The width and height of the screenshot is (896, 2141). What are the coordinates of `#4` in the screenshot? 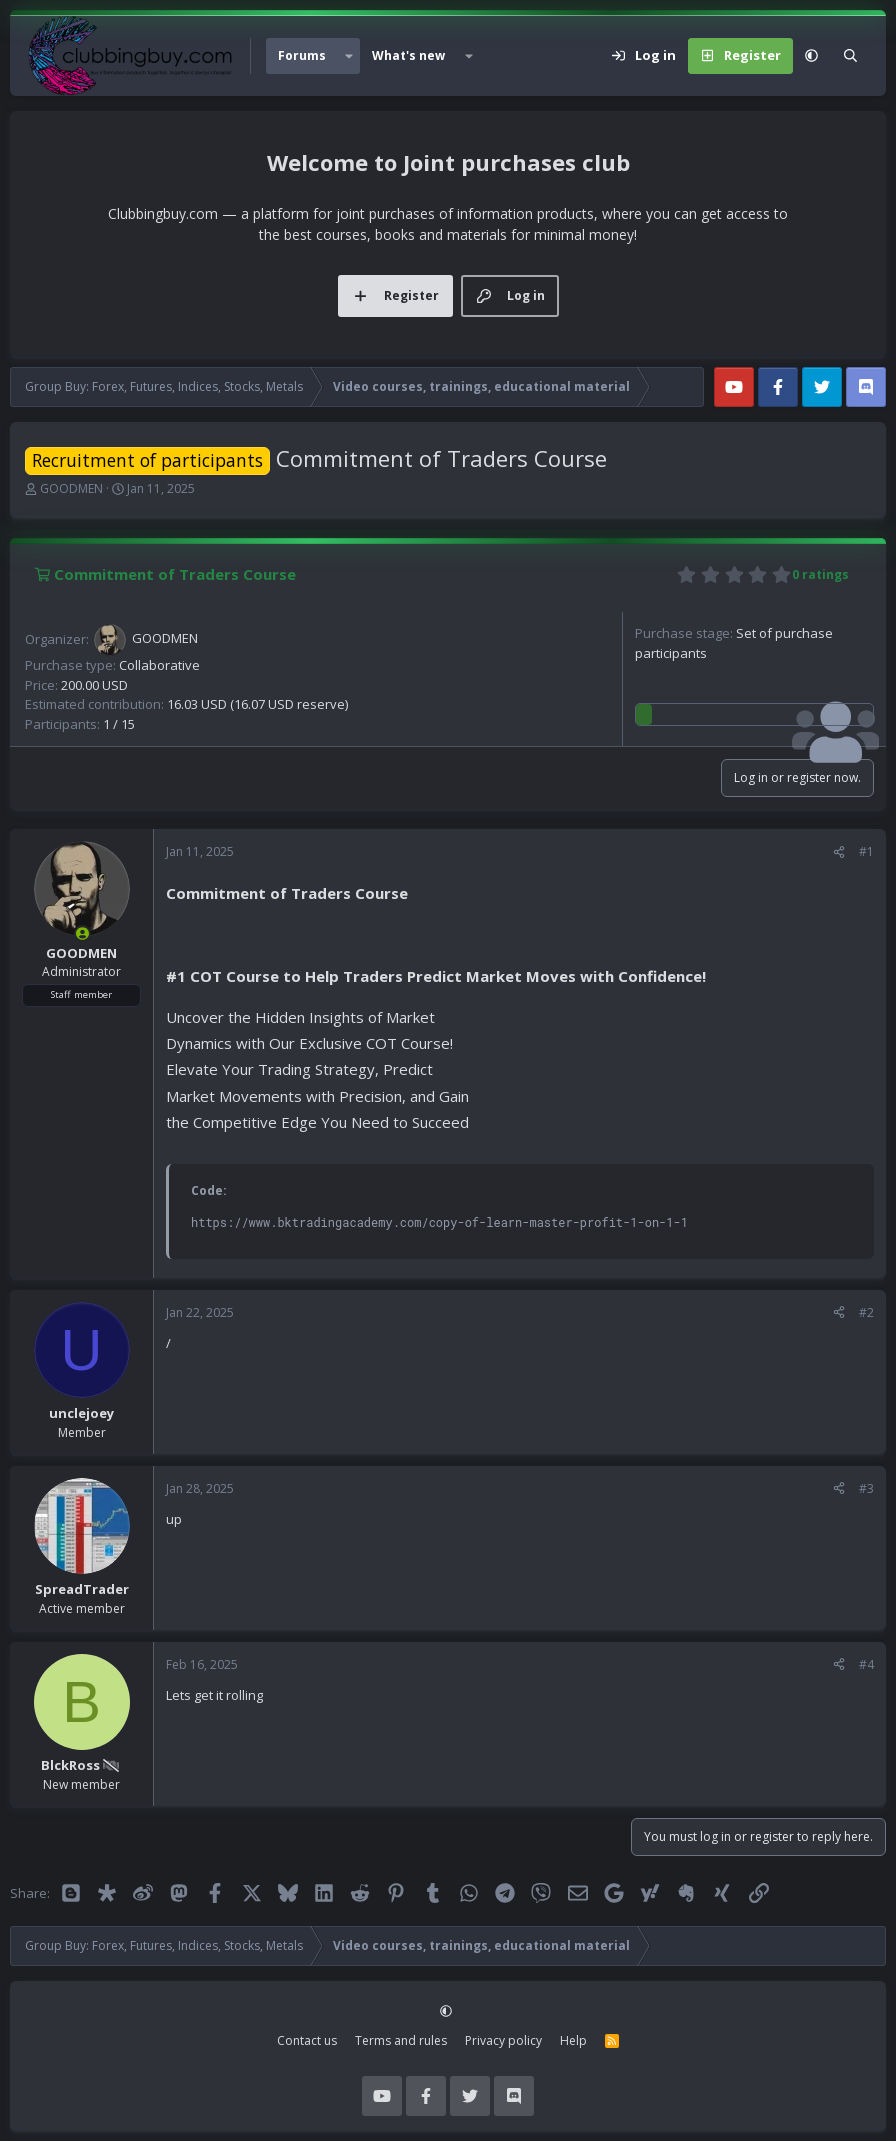 It's located at (866, 1664).